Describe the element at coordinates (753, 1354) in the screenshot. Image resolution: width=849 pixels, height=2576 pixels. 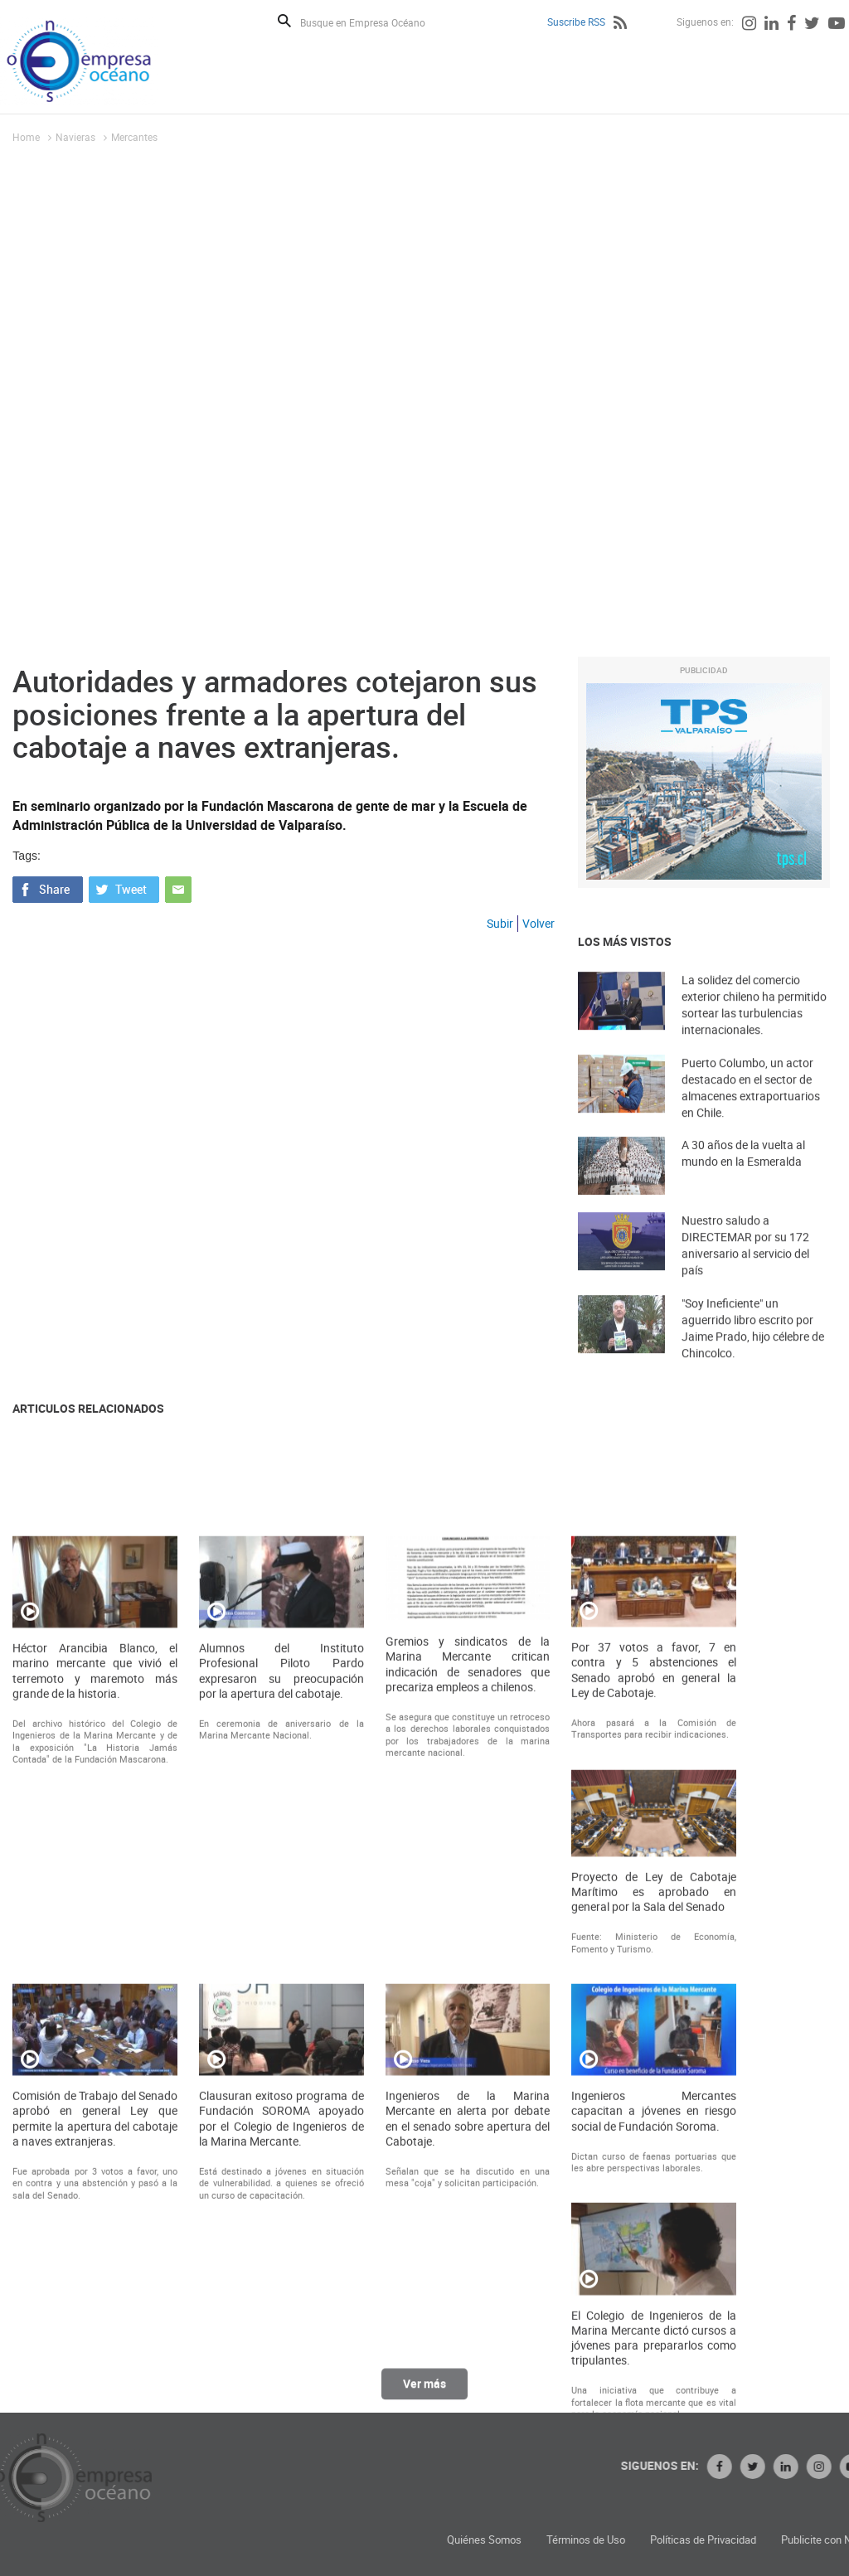
I see `"Soy Ineficiente" un aguerrido libro escrito por Jaime Prado, hijo célebre de Chincolco.` at that location.